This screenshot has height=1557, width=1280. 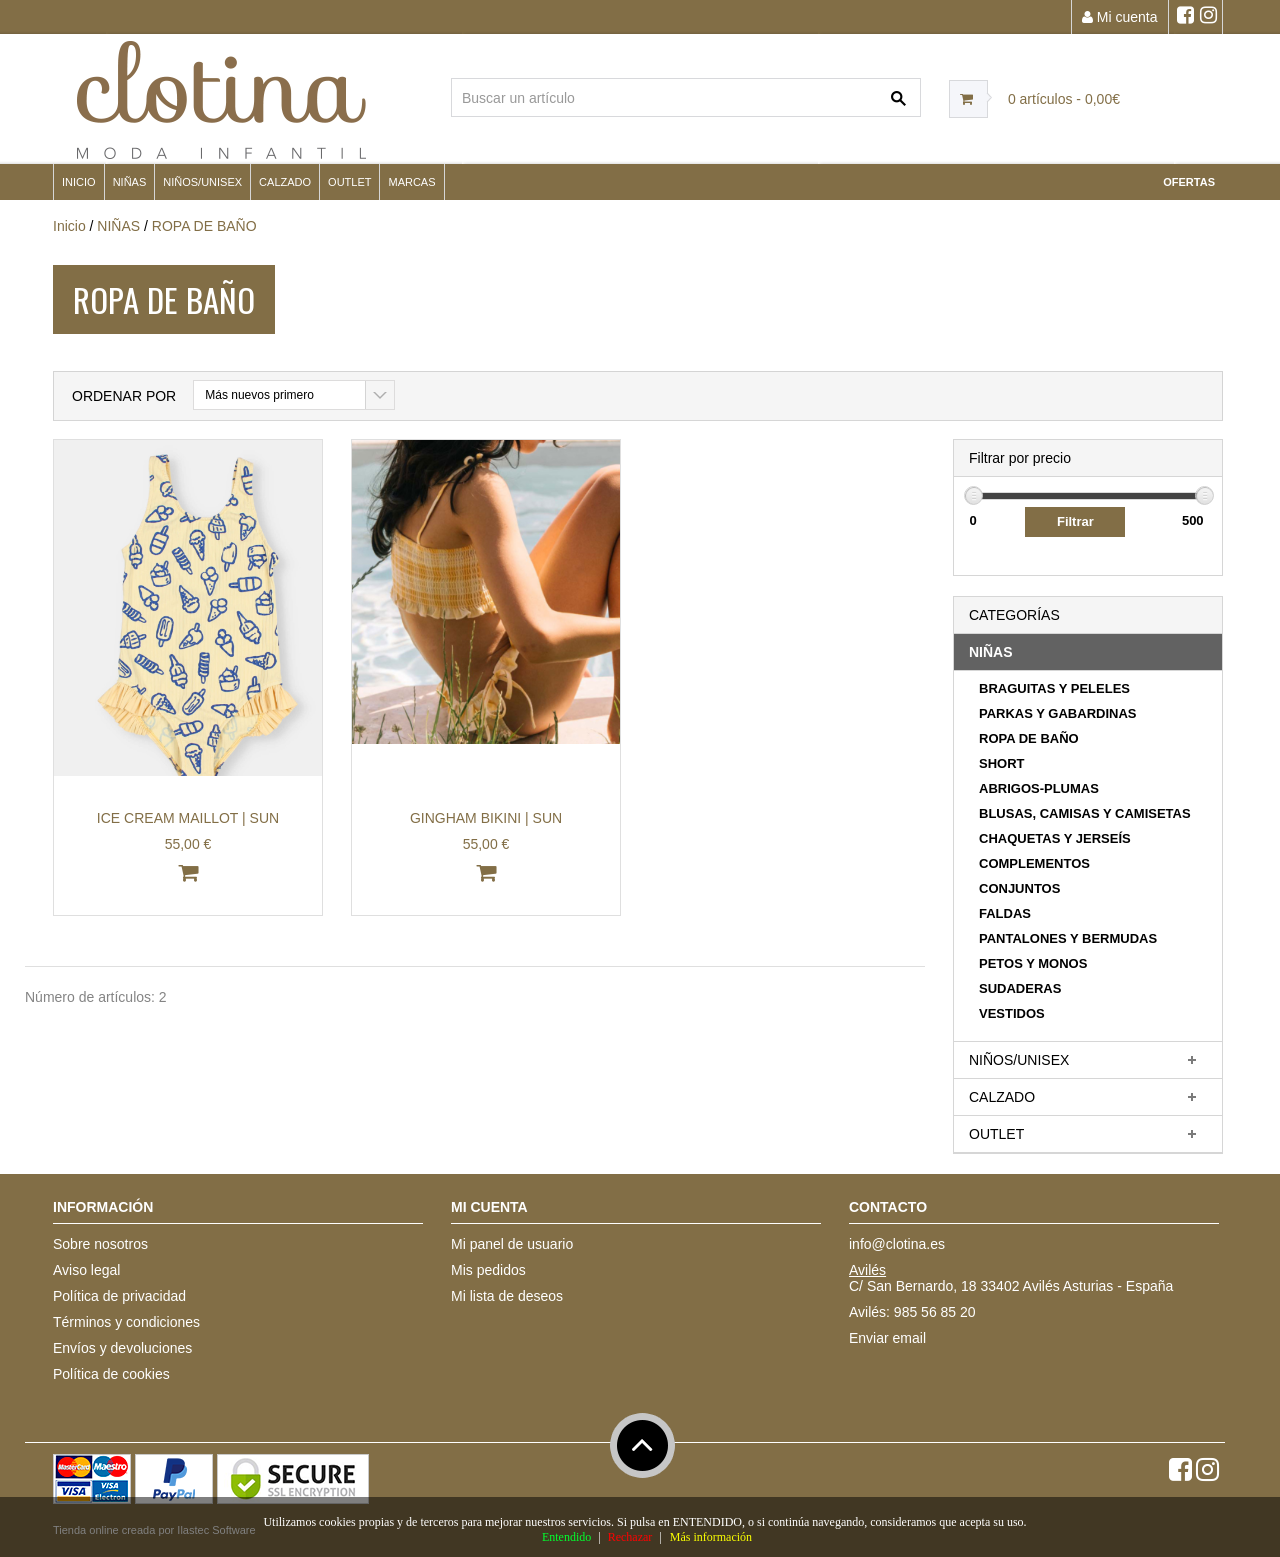 I want to click on NIÑAS, so click(x=130, y=182).